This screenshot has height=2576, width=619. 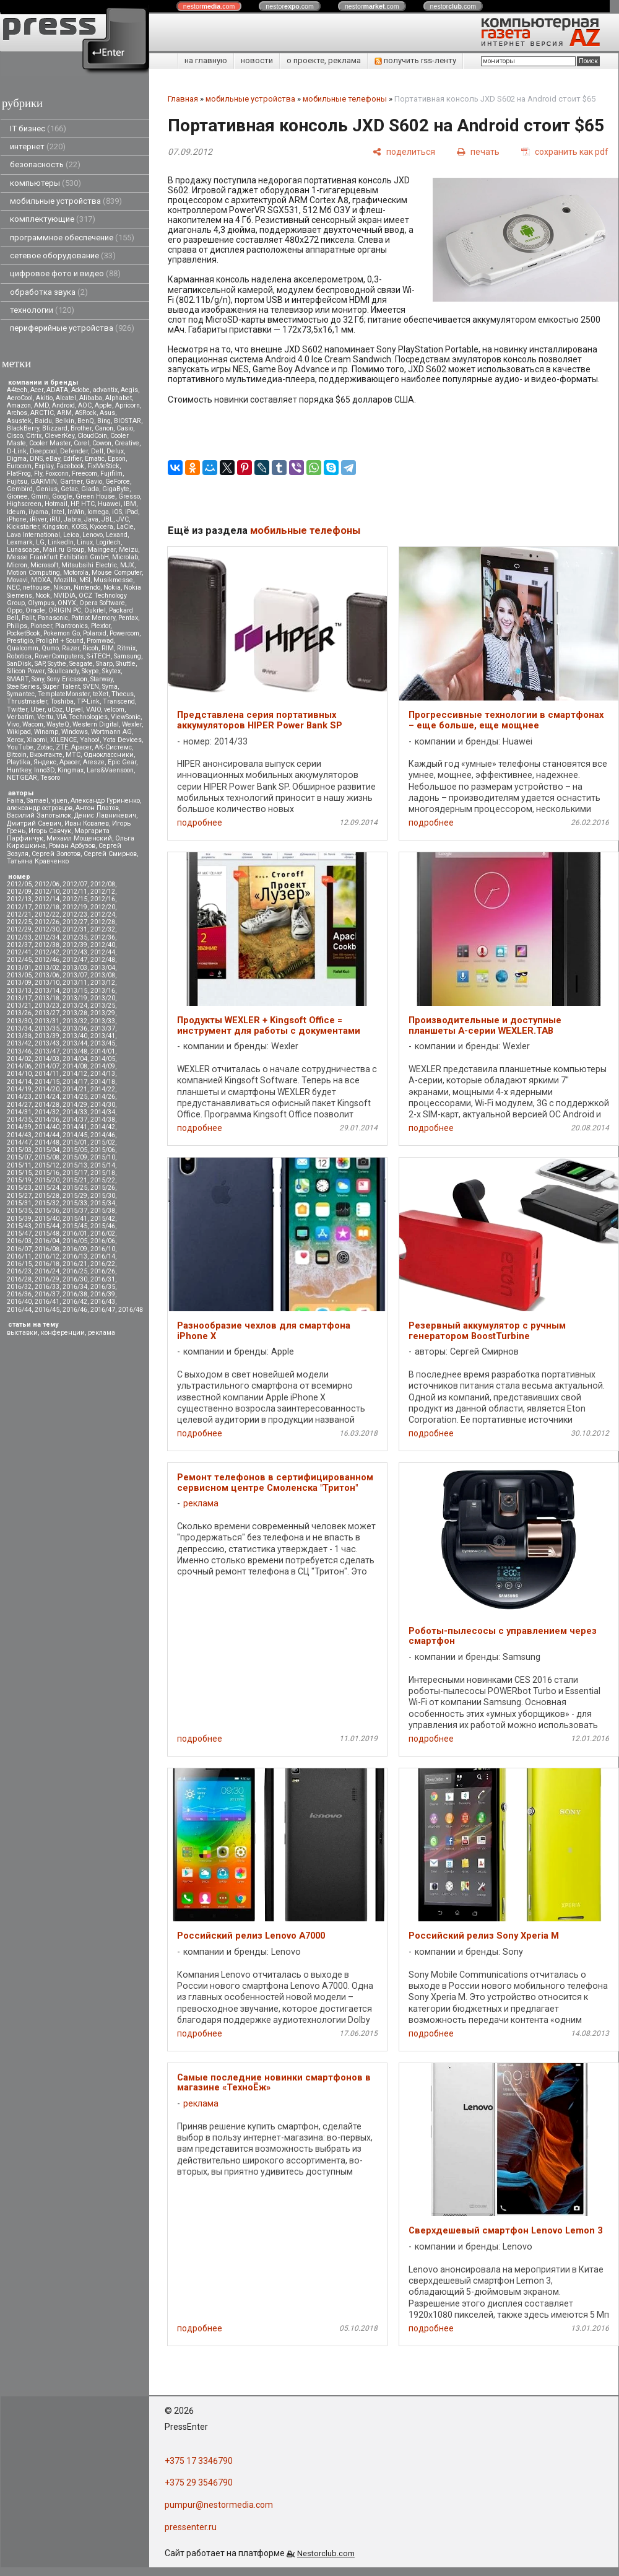 I want to click on 2016/24, so click(x=47, y=1271).